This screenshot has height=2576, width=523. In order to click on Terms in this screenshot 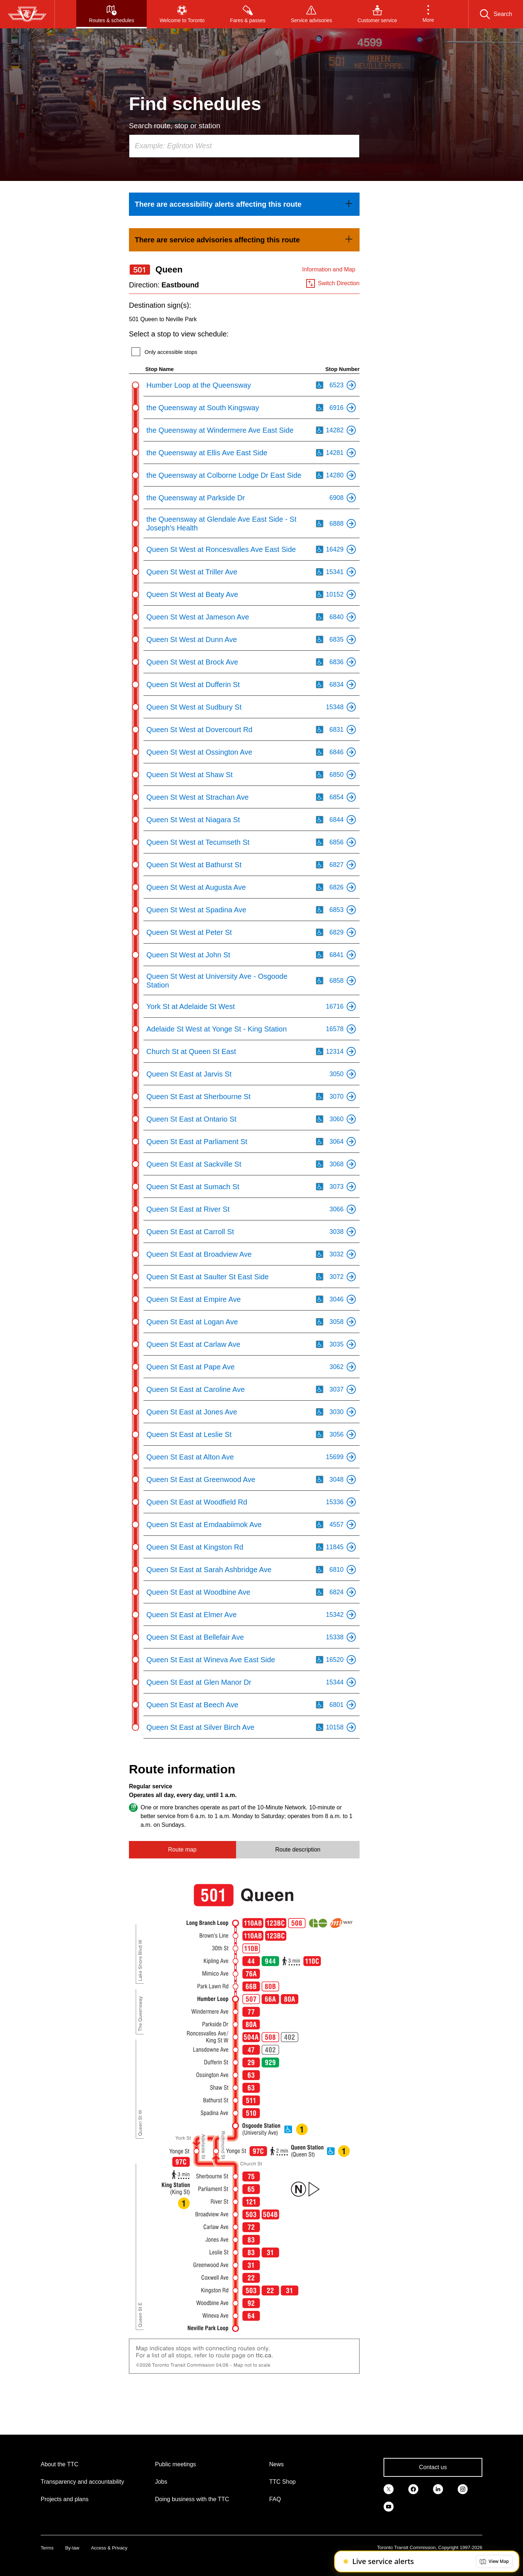, I will do `click(47, 2548)`.